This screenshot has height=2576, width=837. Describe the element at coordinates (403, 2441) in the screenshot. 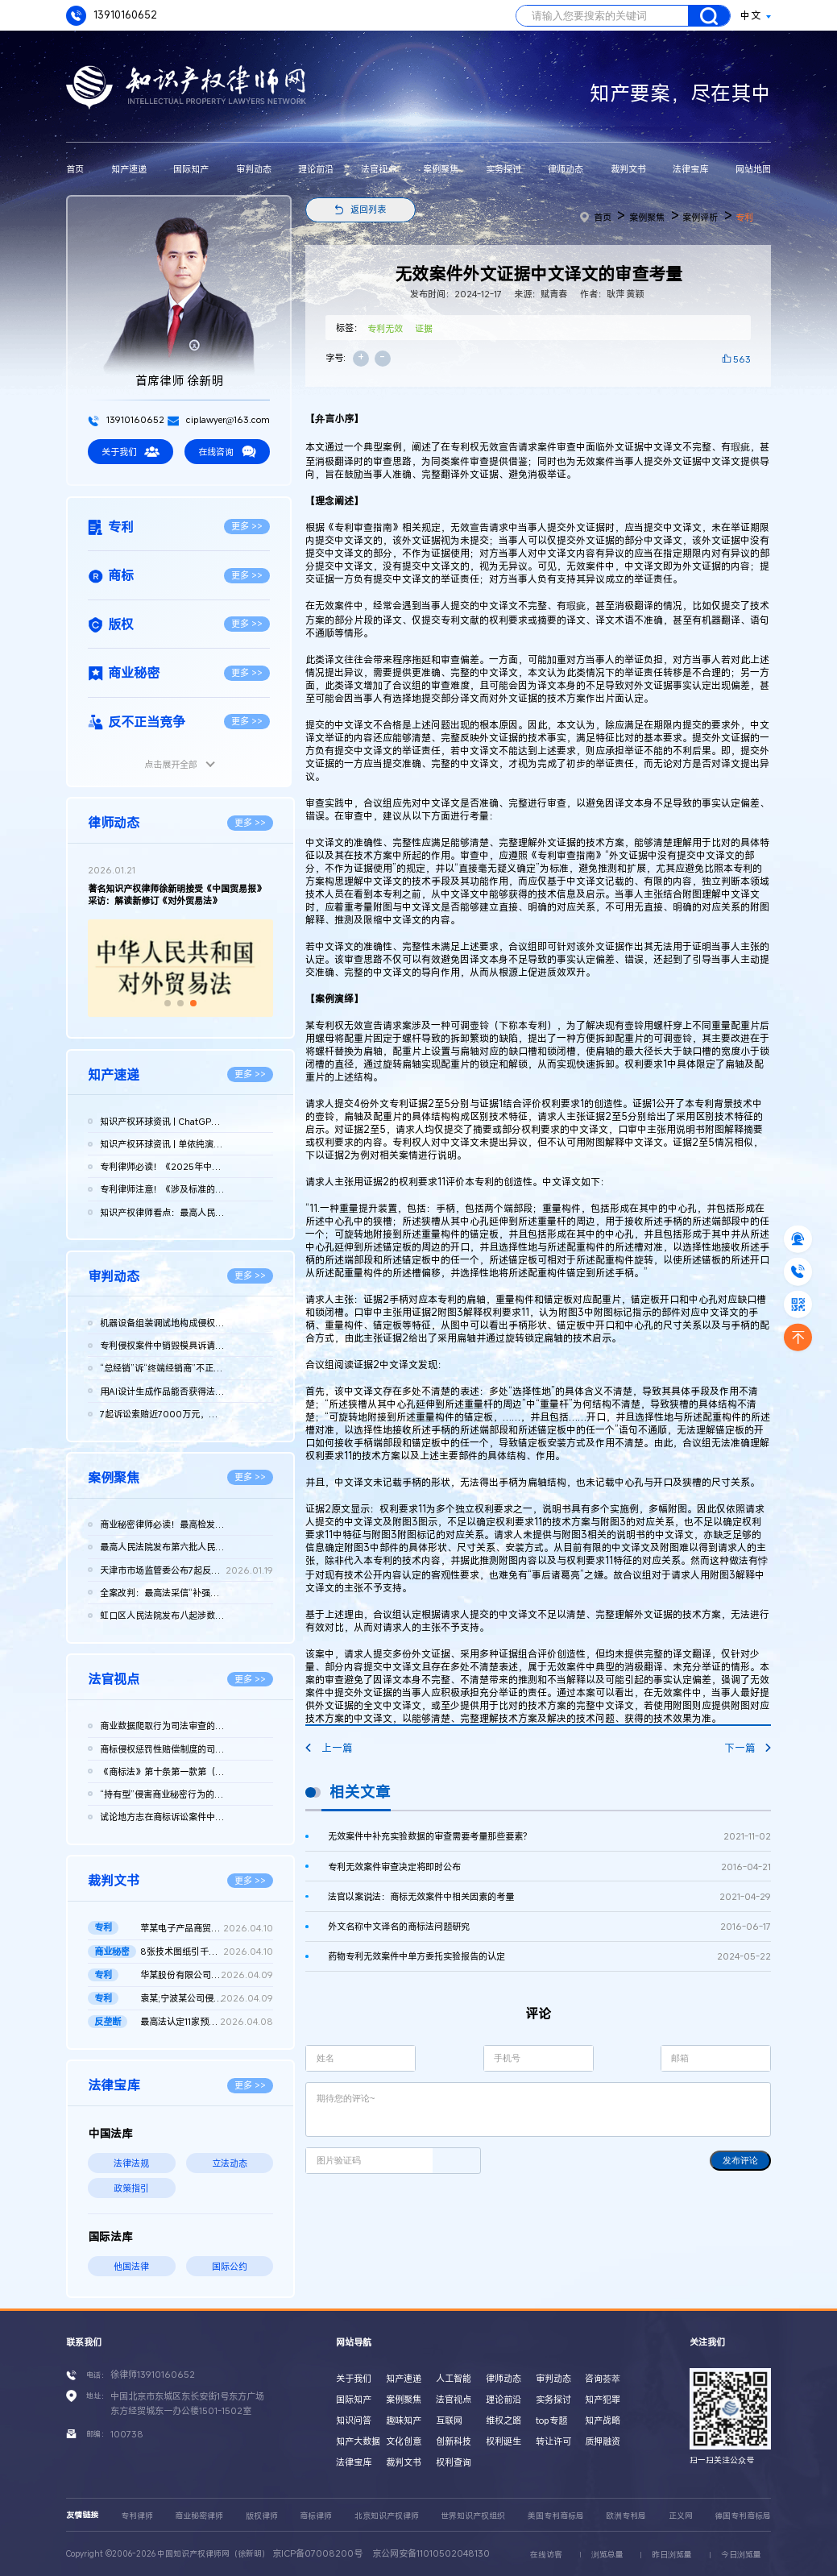

I see `文化创意` at that location.